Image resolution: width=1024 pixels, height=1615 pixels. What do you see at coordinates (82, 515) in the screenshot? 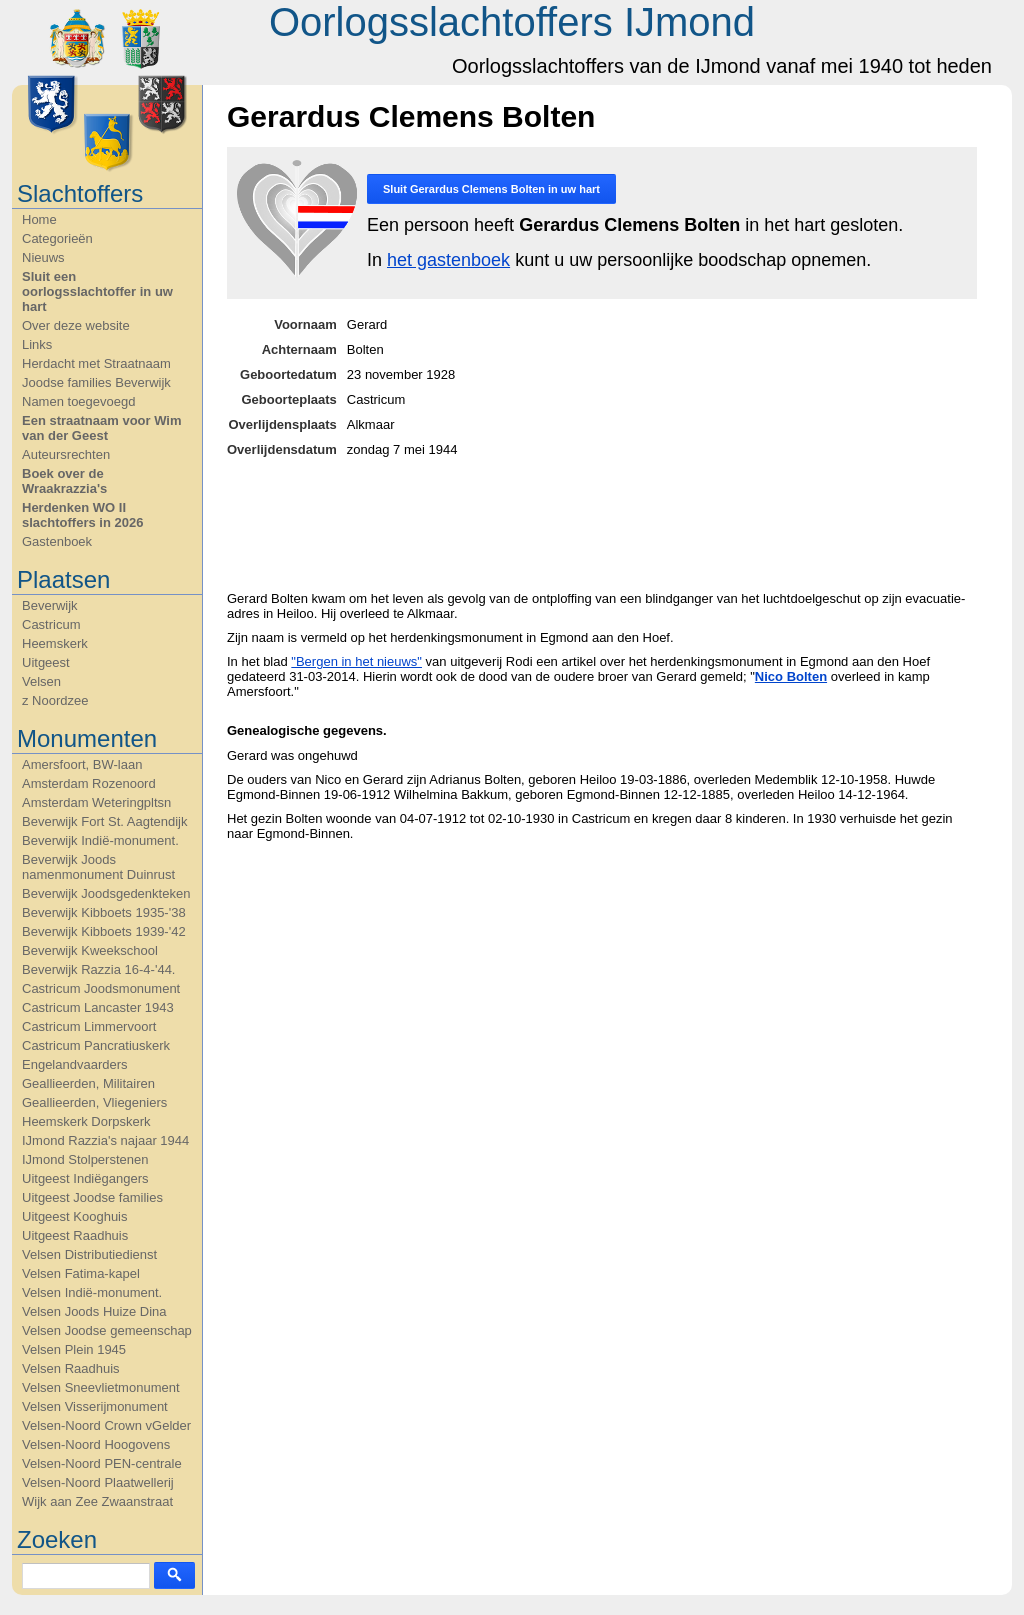
I see `Herdenken WO II slachtoffers in 2026` at bounding box center [82, 515].